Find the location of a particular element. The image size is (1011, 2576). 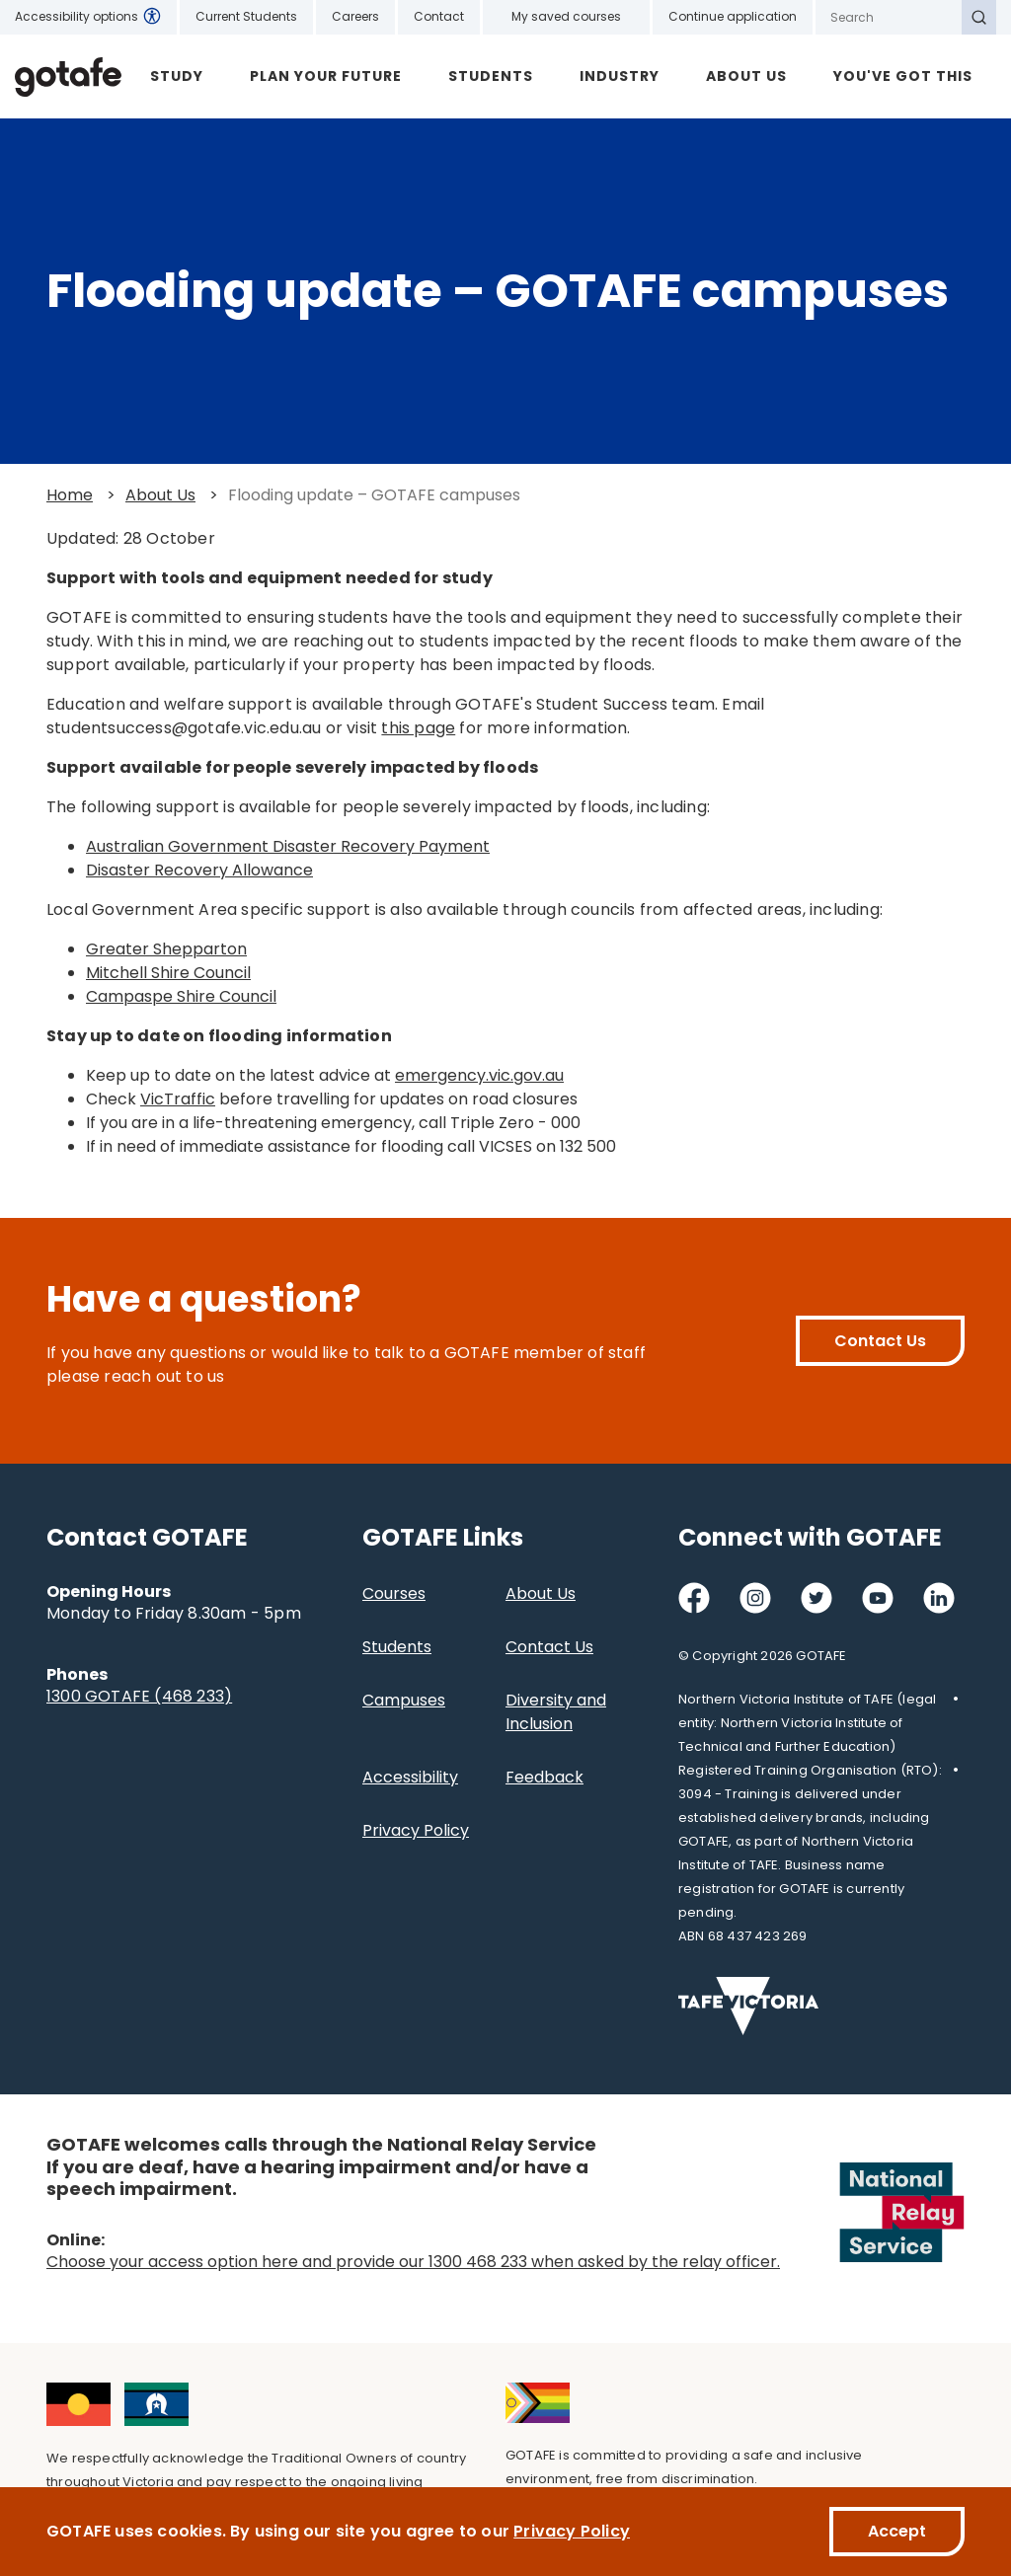

Careers is located at coordinates (355, 16).